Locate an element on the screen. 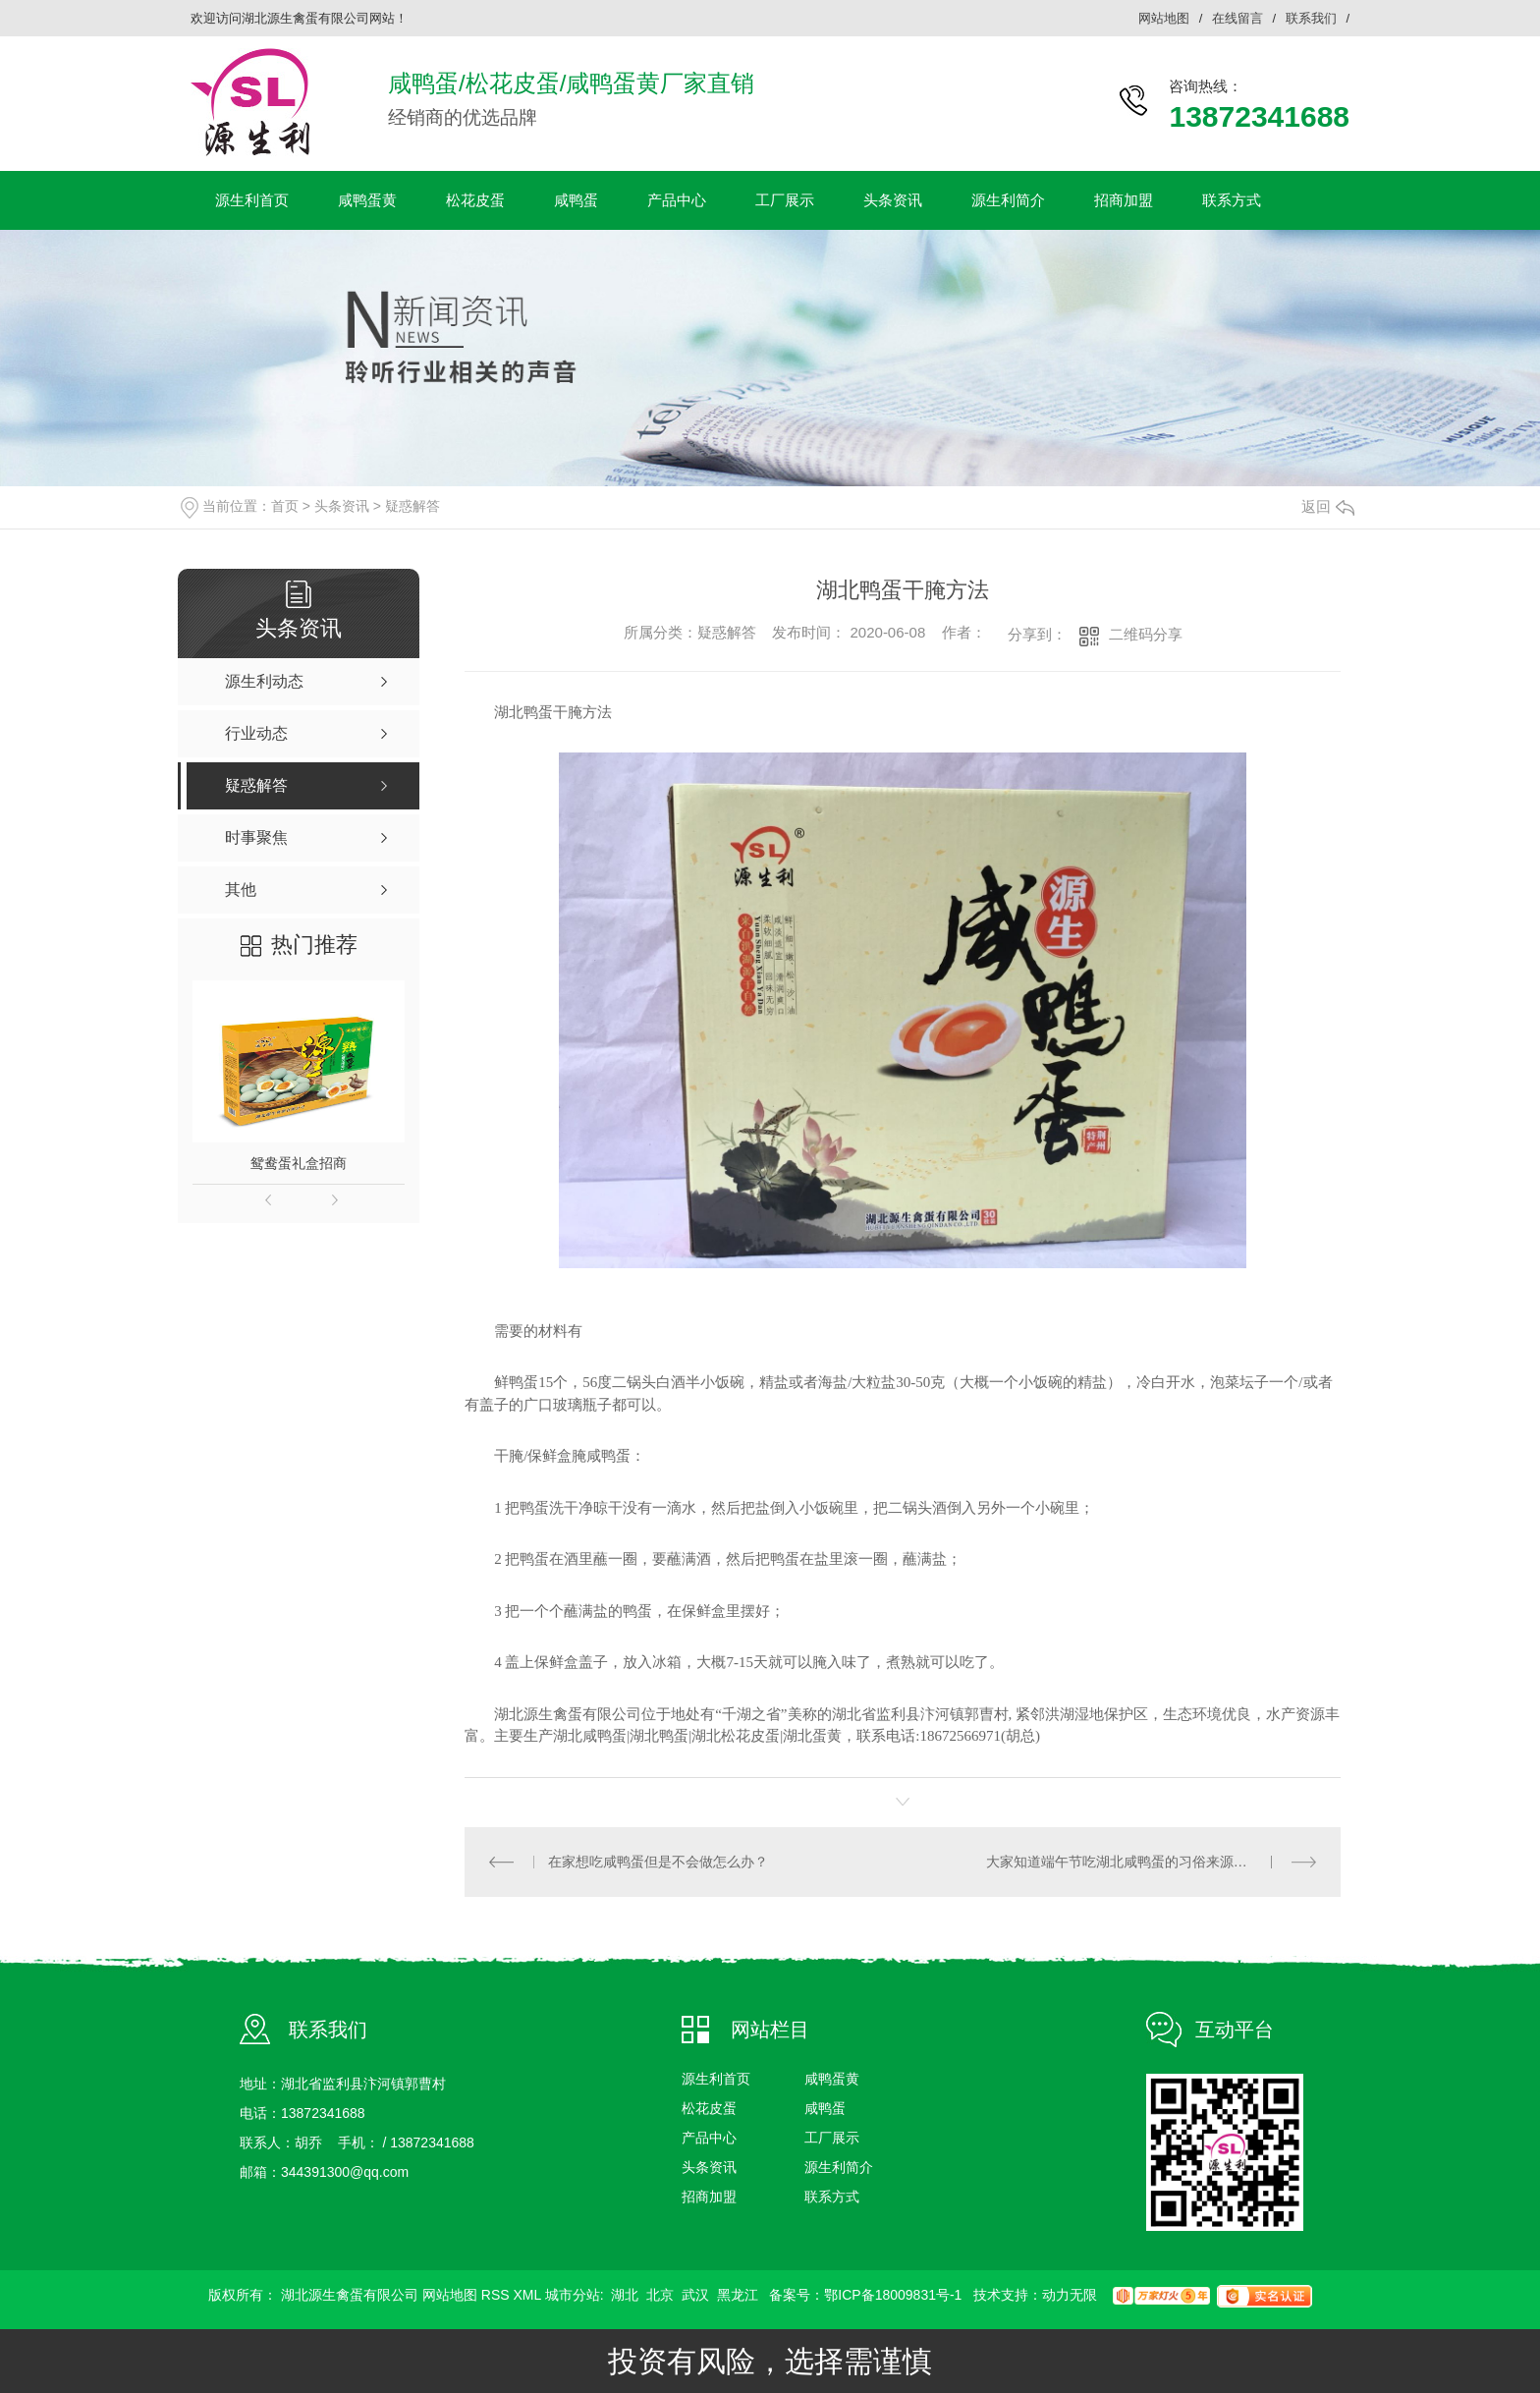  在家想吃咸鸭蛋但是不会做怎么办？ is located at coordinates (658, 1861).